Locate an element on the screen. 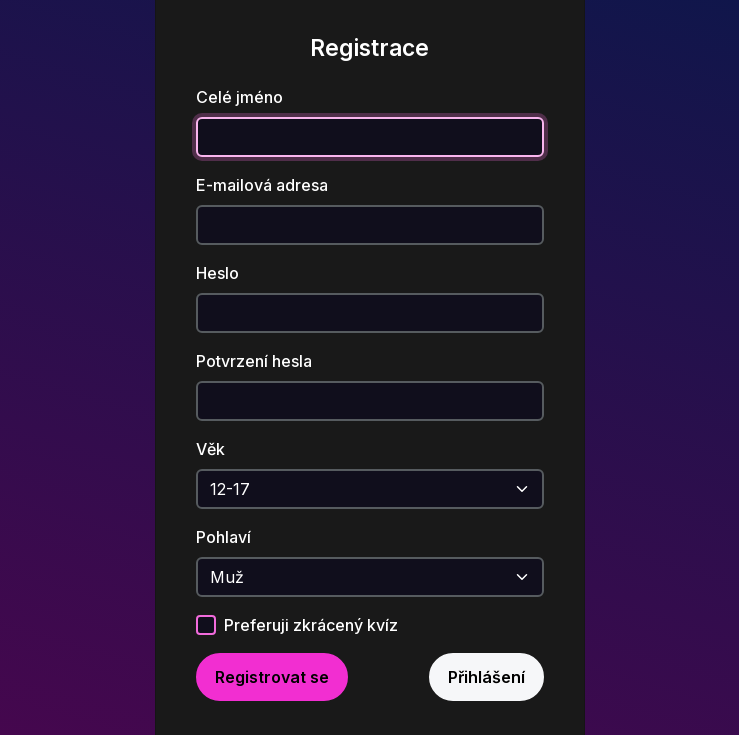 The height and width of the screenshot is (735, 739). E-mailová adresa is located at coordinates (262, 185).